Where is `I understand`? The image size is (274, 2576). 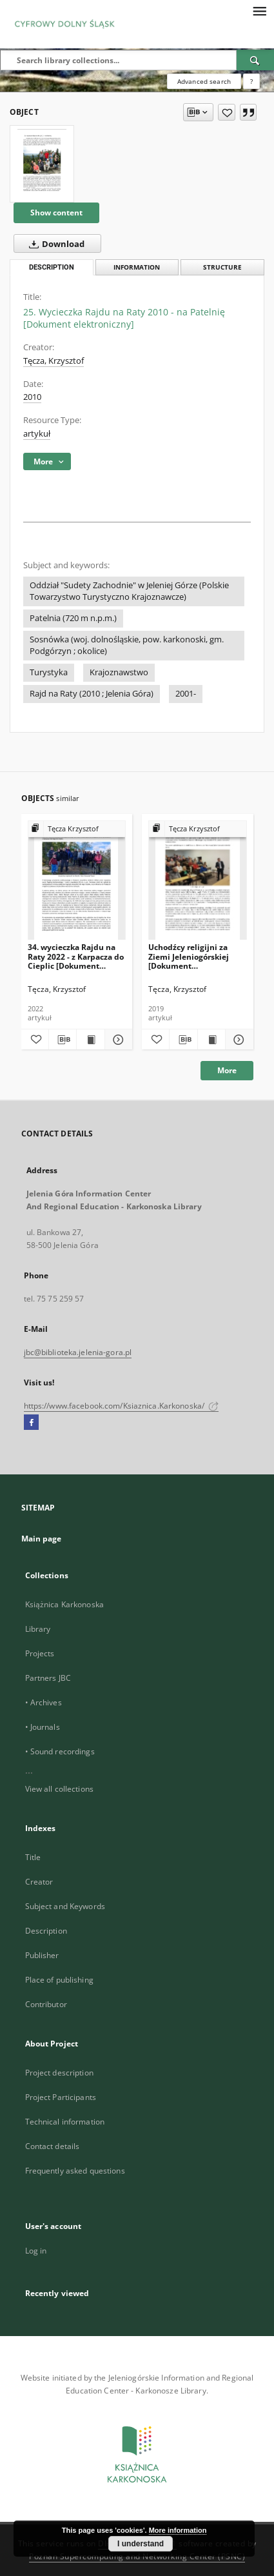
I understand is located at coordinates (140, 2543).